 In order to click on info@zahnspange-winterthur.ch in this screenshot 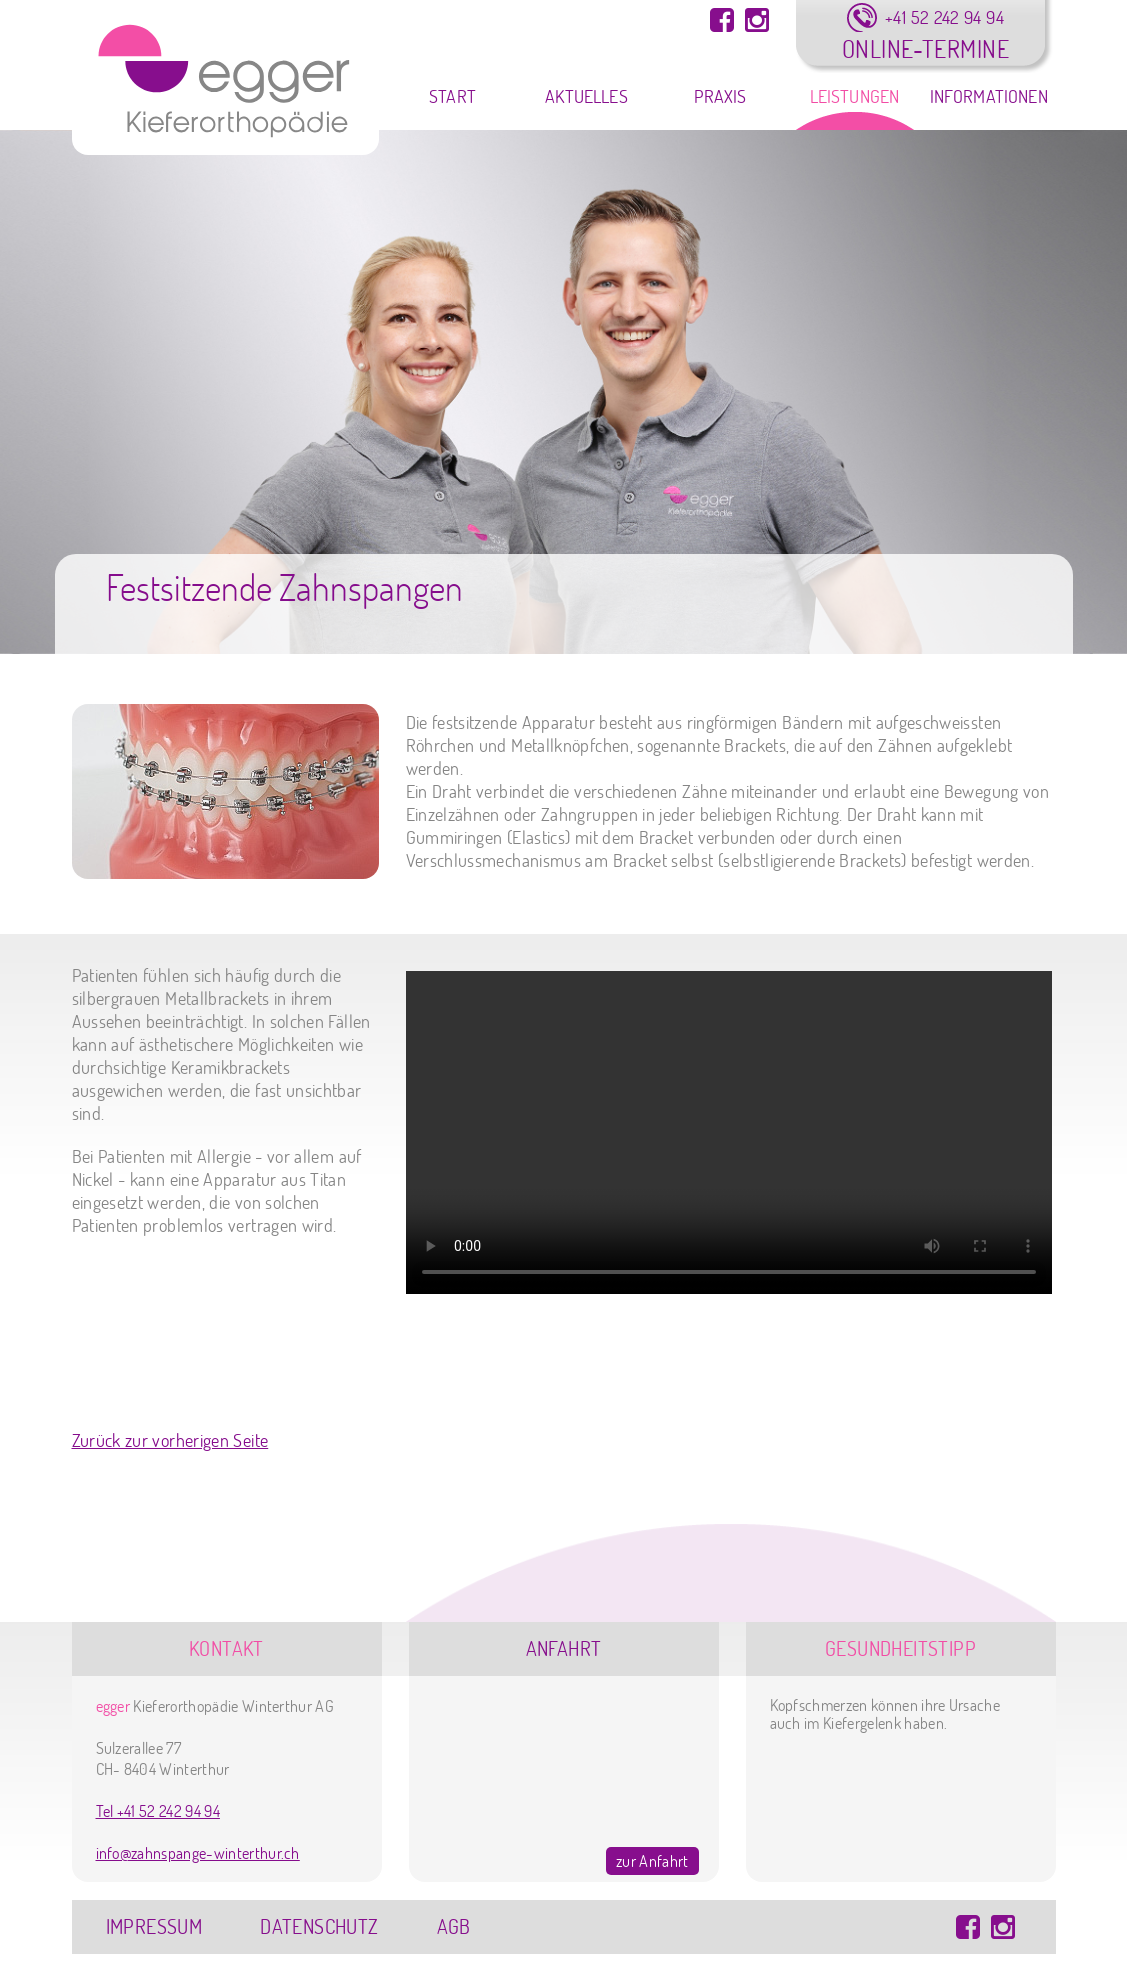, I will do `click(198, 1853)`.